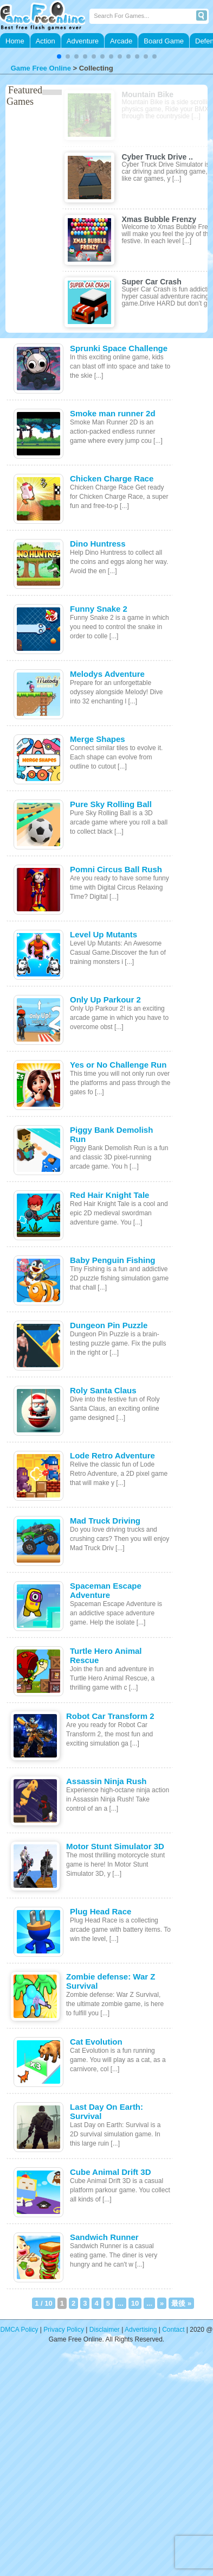 The height and width of the screenshot is (2576, 213). What do you see at coordinates (14, 41) in the screenshot?
I see `Home` at bounding box center [14, 41].